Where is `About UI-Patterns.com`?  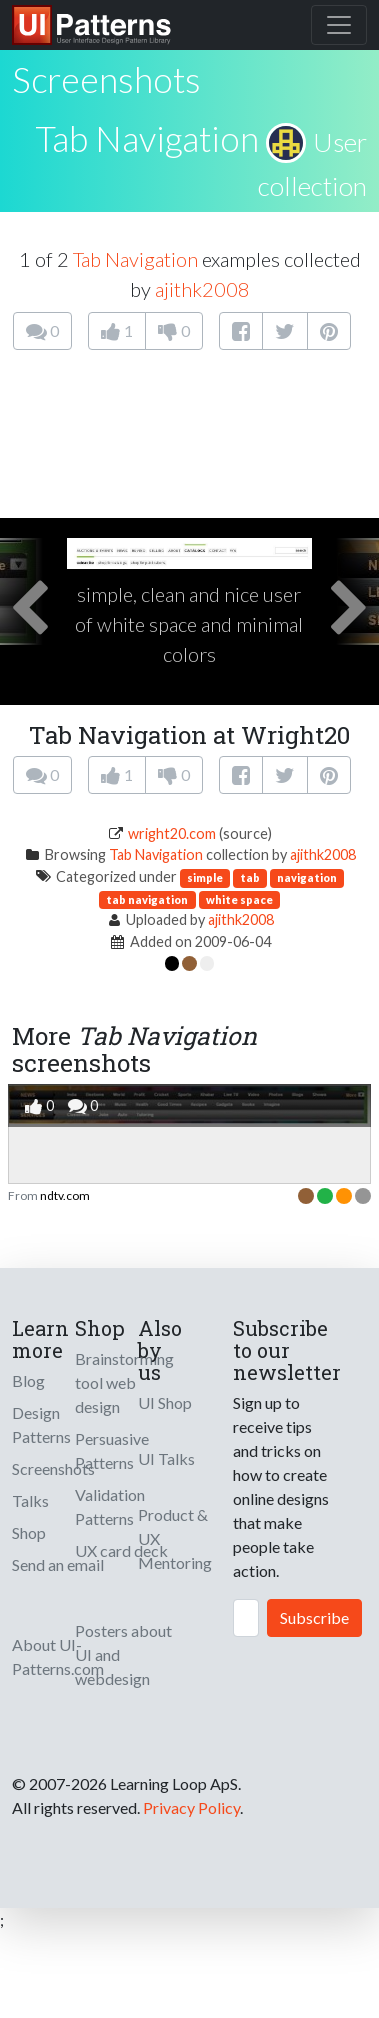 About UI-Patterns.com is located at coordinates (58, 1656).